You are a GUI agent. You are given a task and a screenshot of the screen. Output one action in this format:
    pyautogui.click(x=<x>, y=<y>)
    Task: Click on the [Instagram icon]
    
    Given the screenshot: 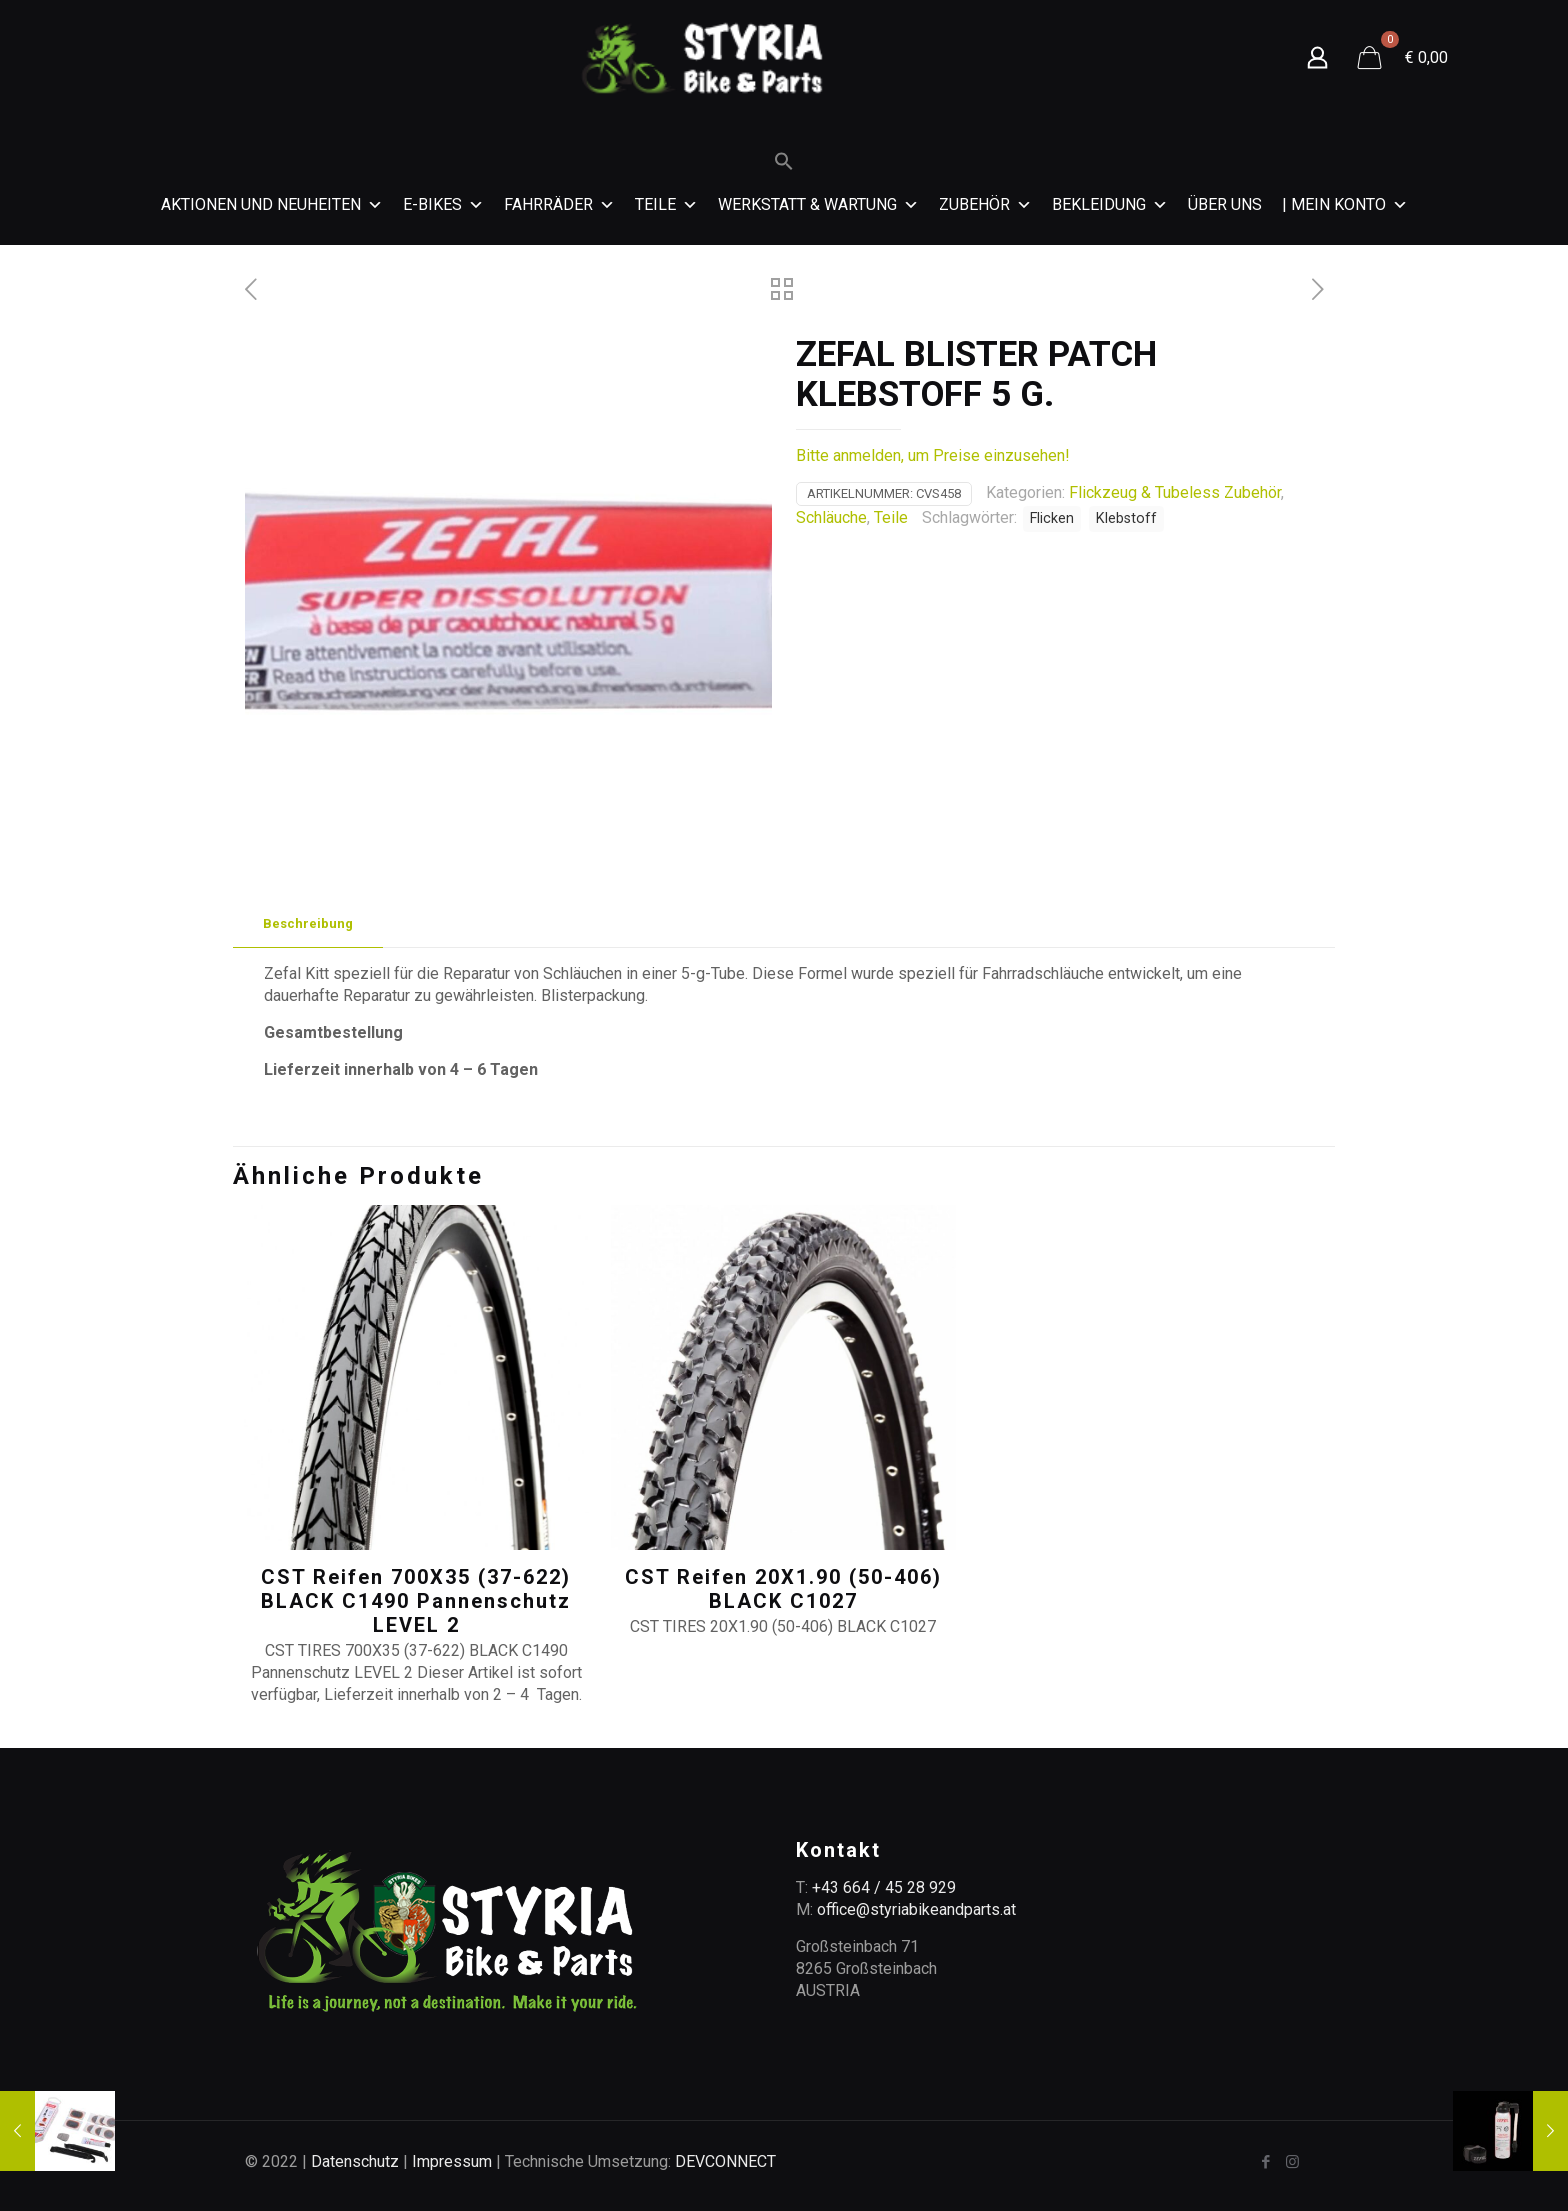 What is the action you would take?
    pyautogui.click(x=1292, y=2162)
    